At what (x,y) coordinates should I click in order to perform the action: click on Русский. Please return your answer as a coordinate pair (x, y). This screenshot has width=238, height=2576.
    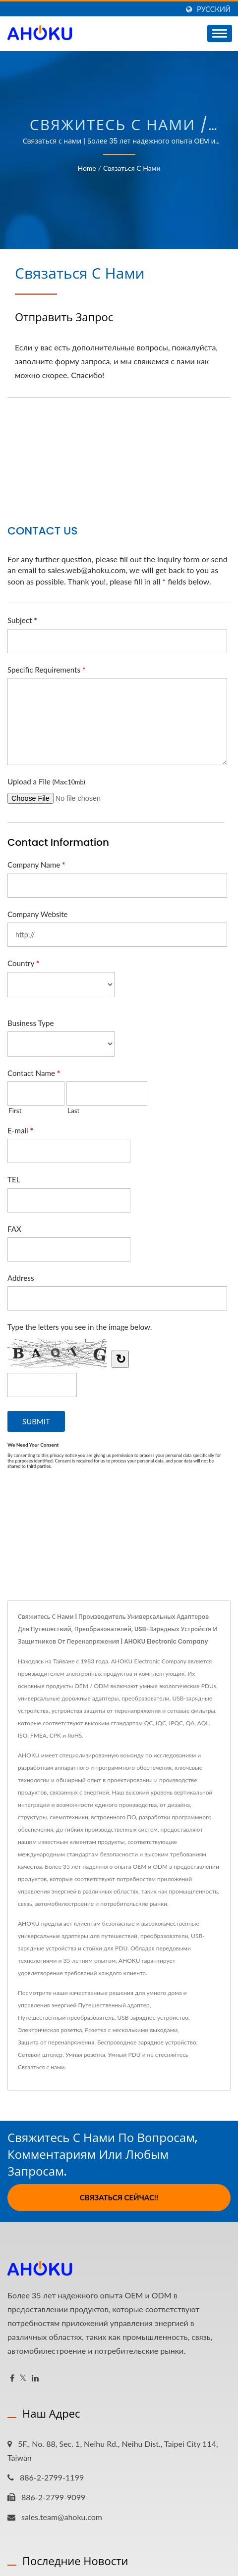
    Looking at the image, I should click on (214, 9).